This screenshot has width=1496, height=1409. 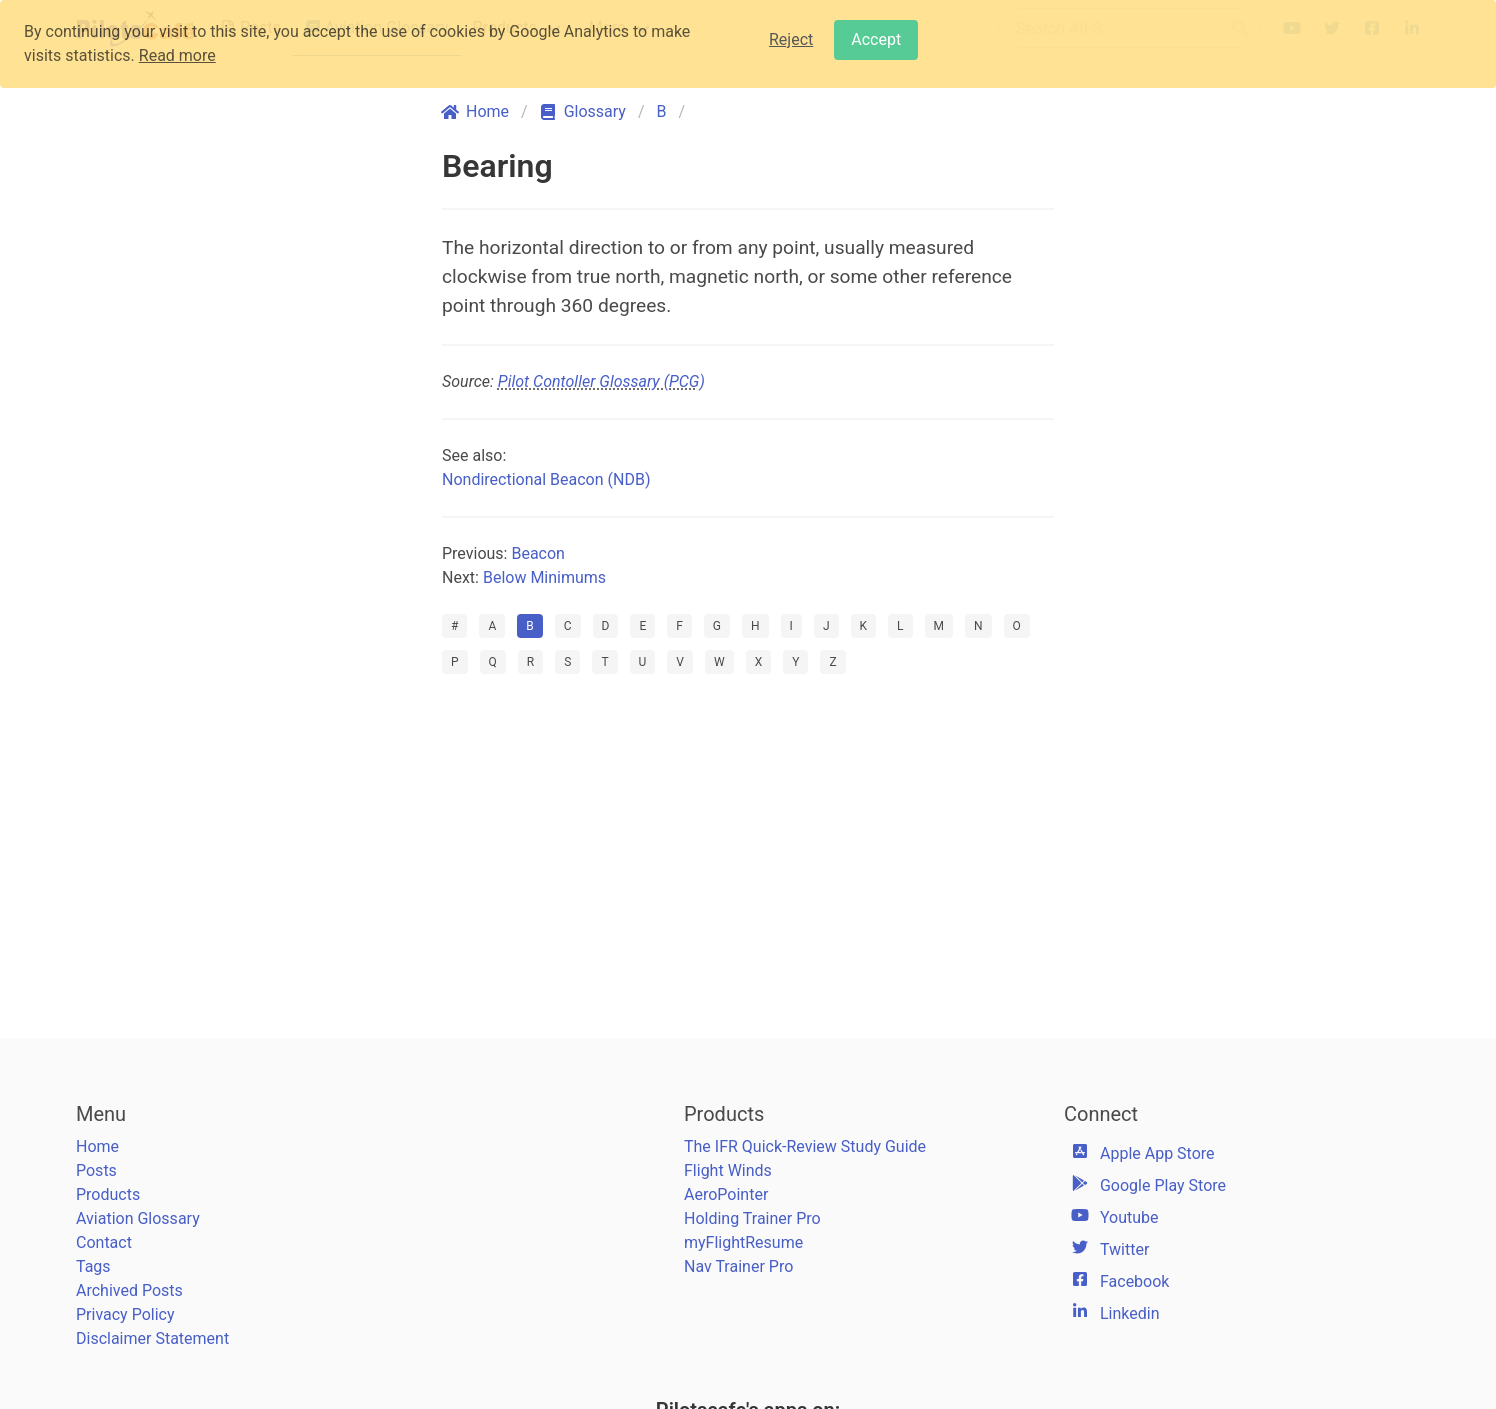 I want to click on Disclaimer Statement, so click(x=152, y=1338).